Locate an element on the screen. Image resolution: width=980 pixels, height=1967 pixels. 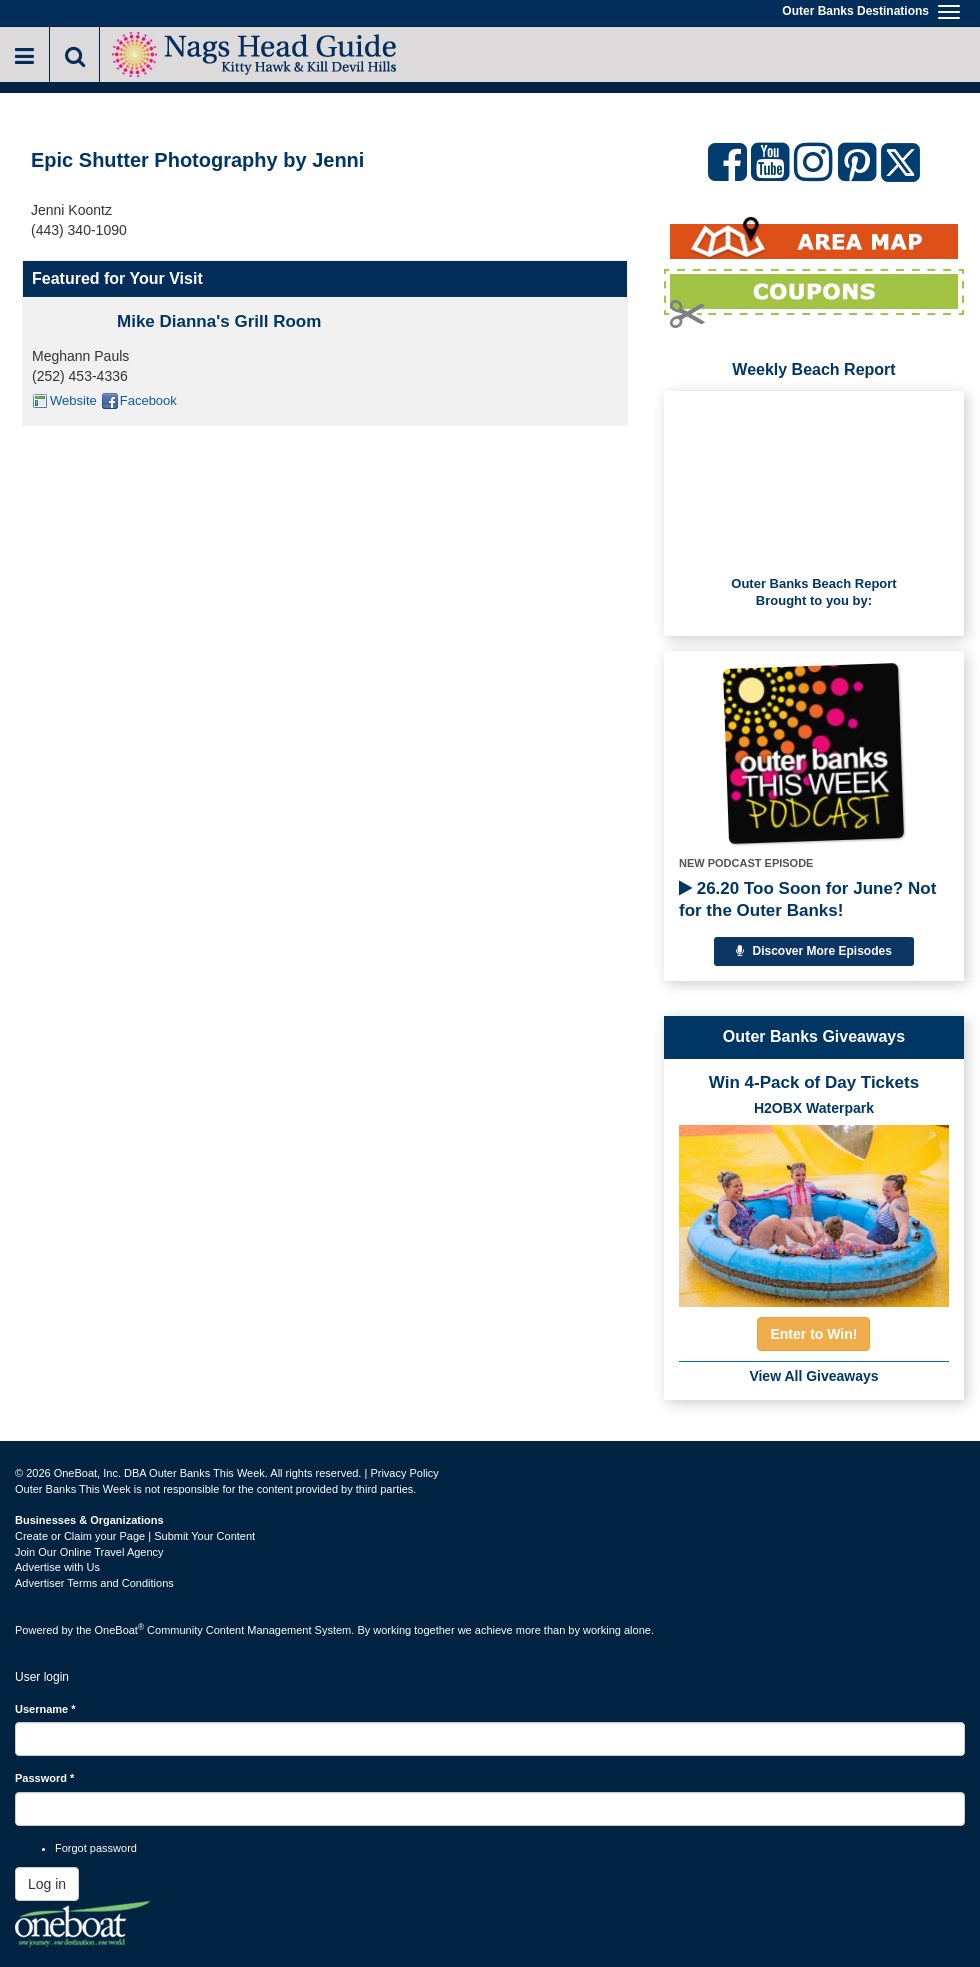
26.20 Too Soon for June? Not for the Outer Banks! is located at coordinates (807, 899).